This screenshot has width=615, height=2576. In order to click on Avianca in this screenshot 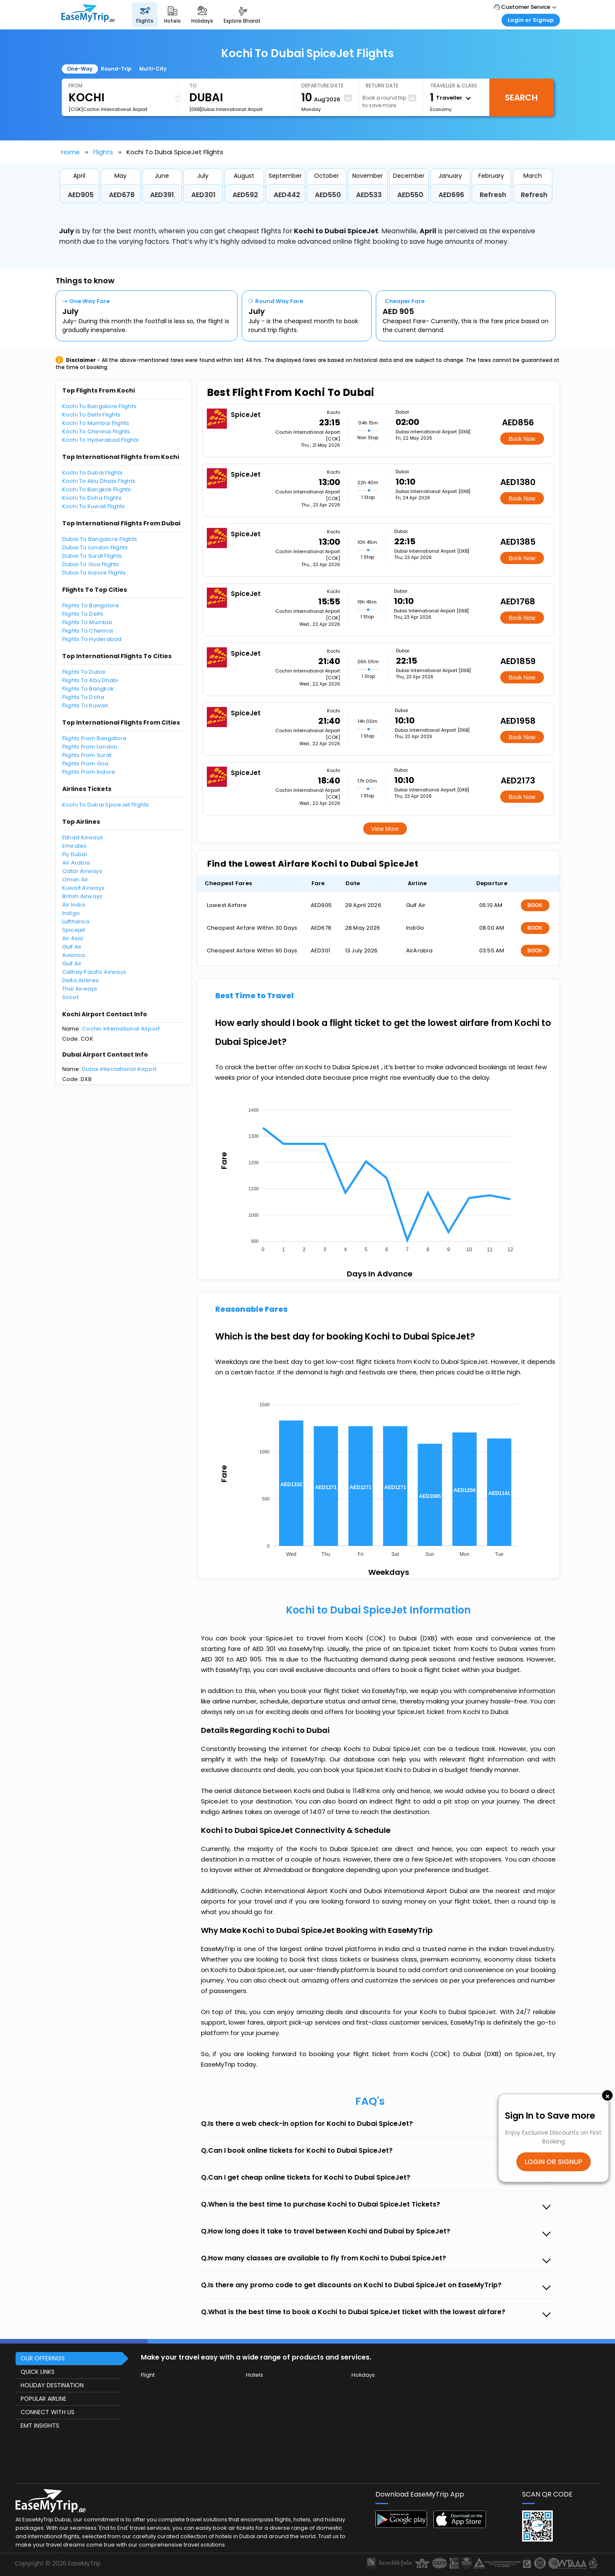, I will do `click(73, 955)`.